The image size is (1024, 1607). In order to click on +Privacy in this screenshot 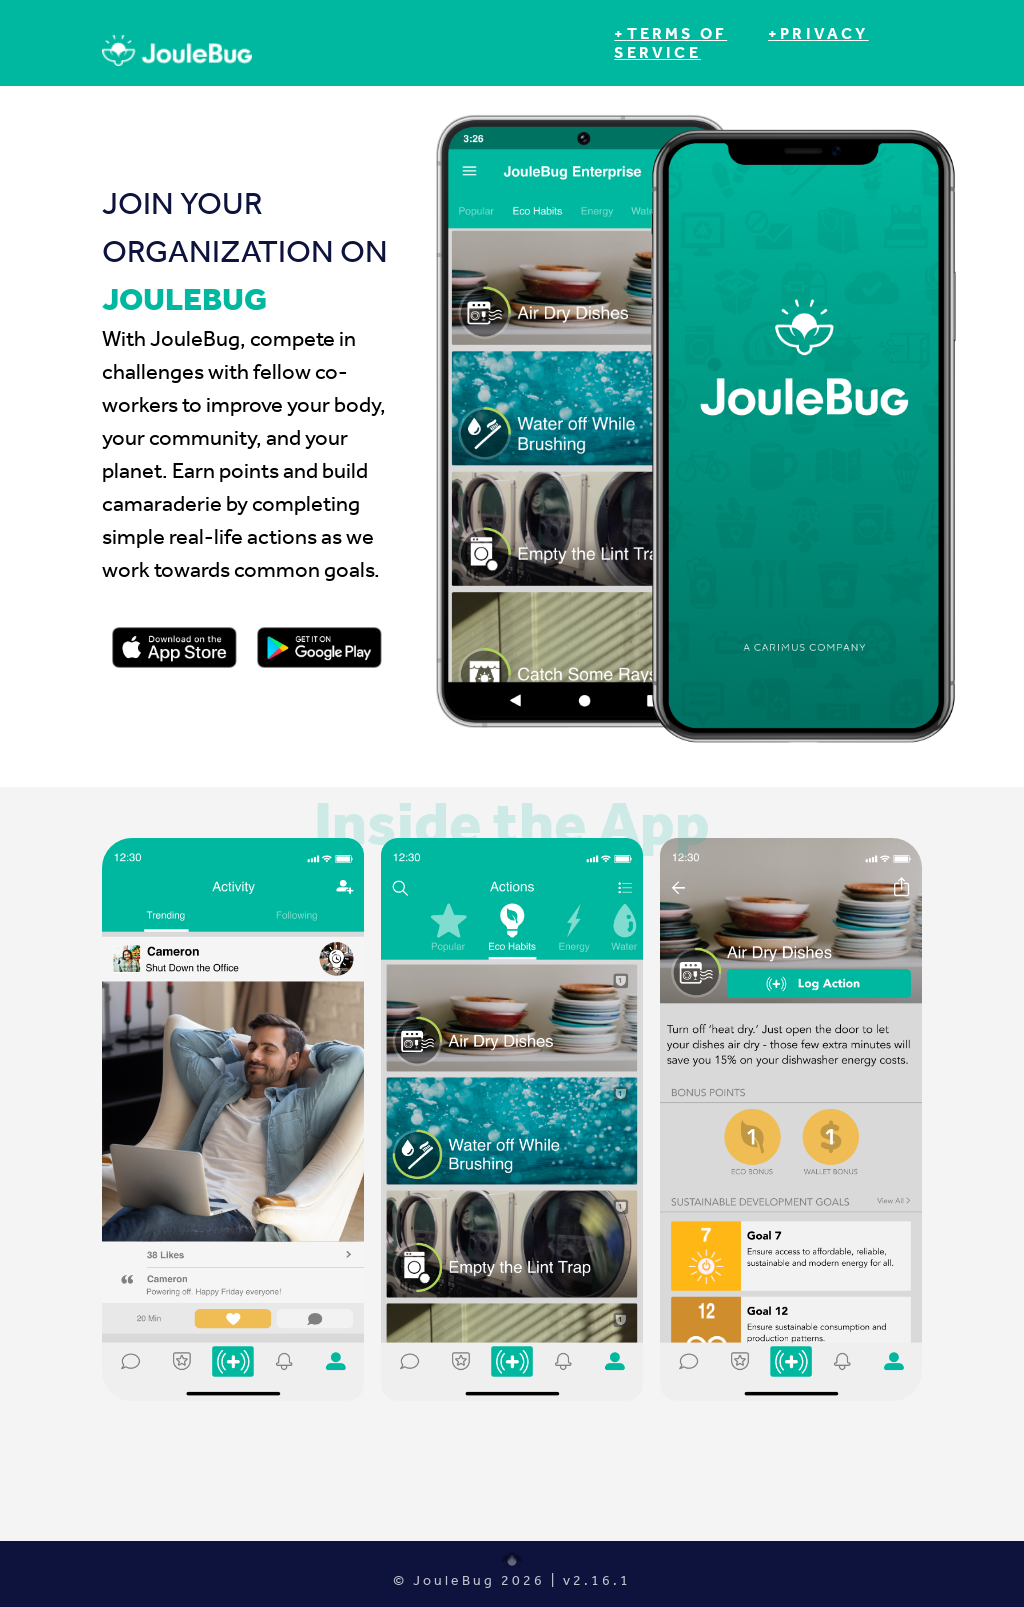, I will do `click(818, 33)`.